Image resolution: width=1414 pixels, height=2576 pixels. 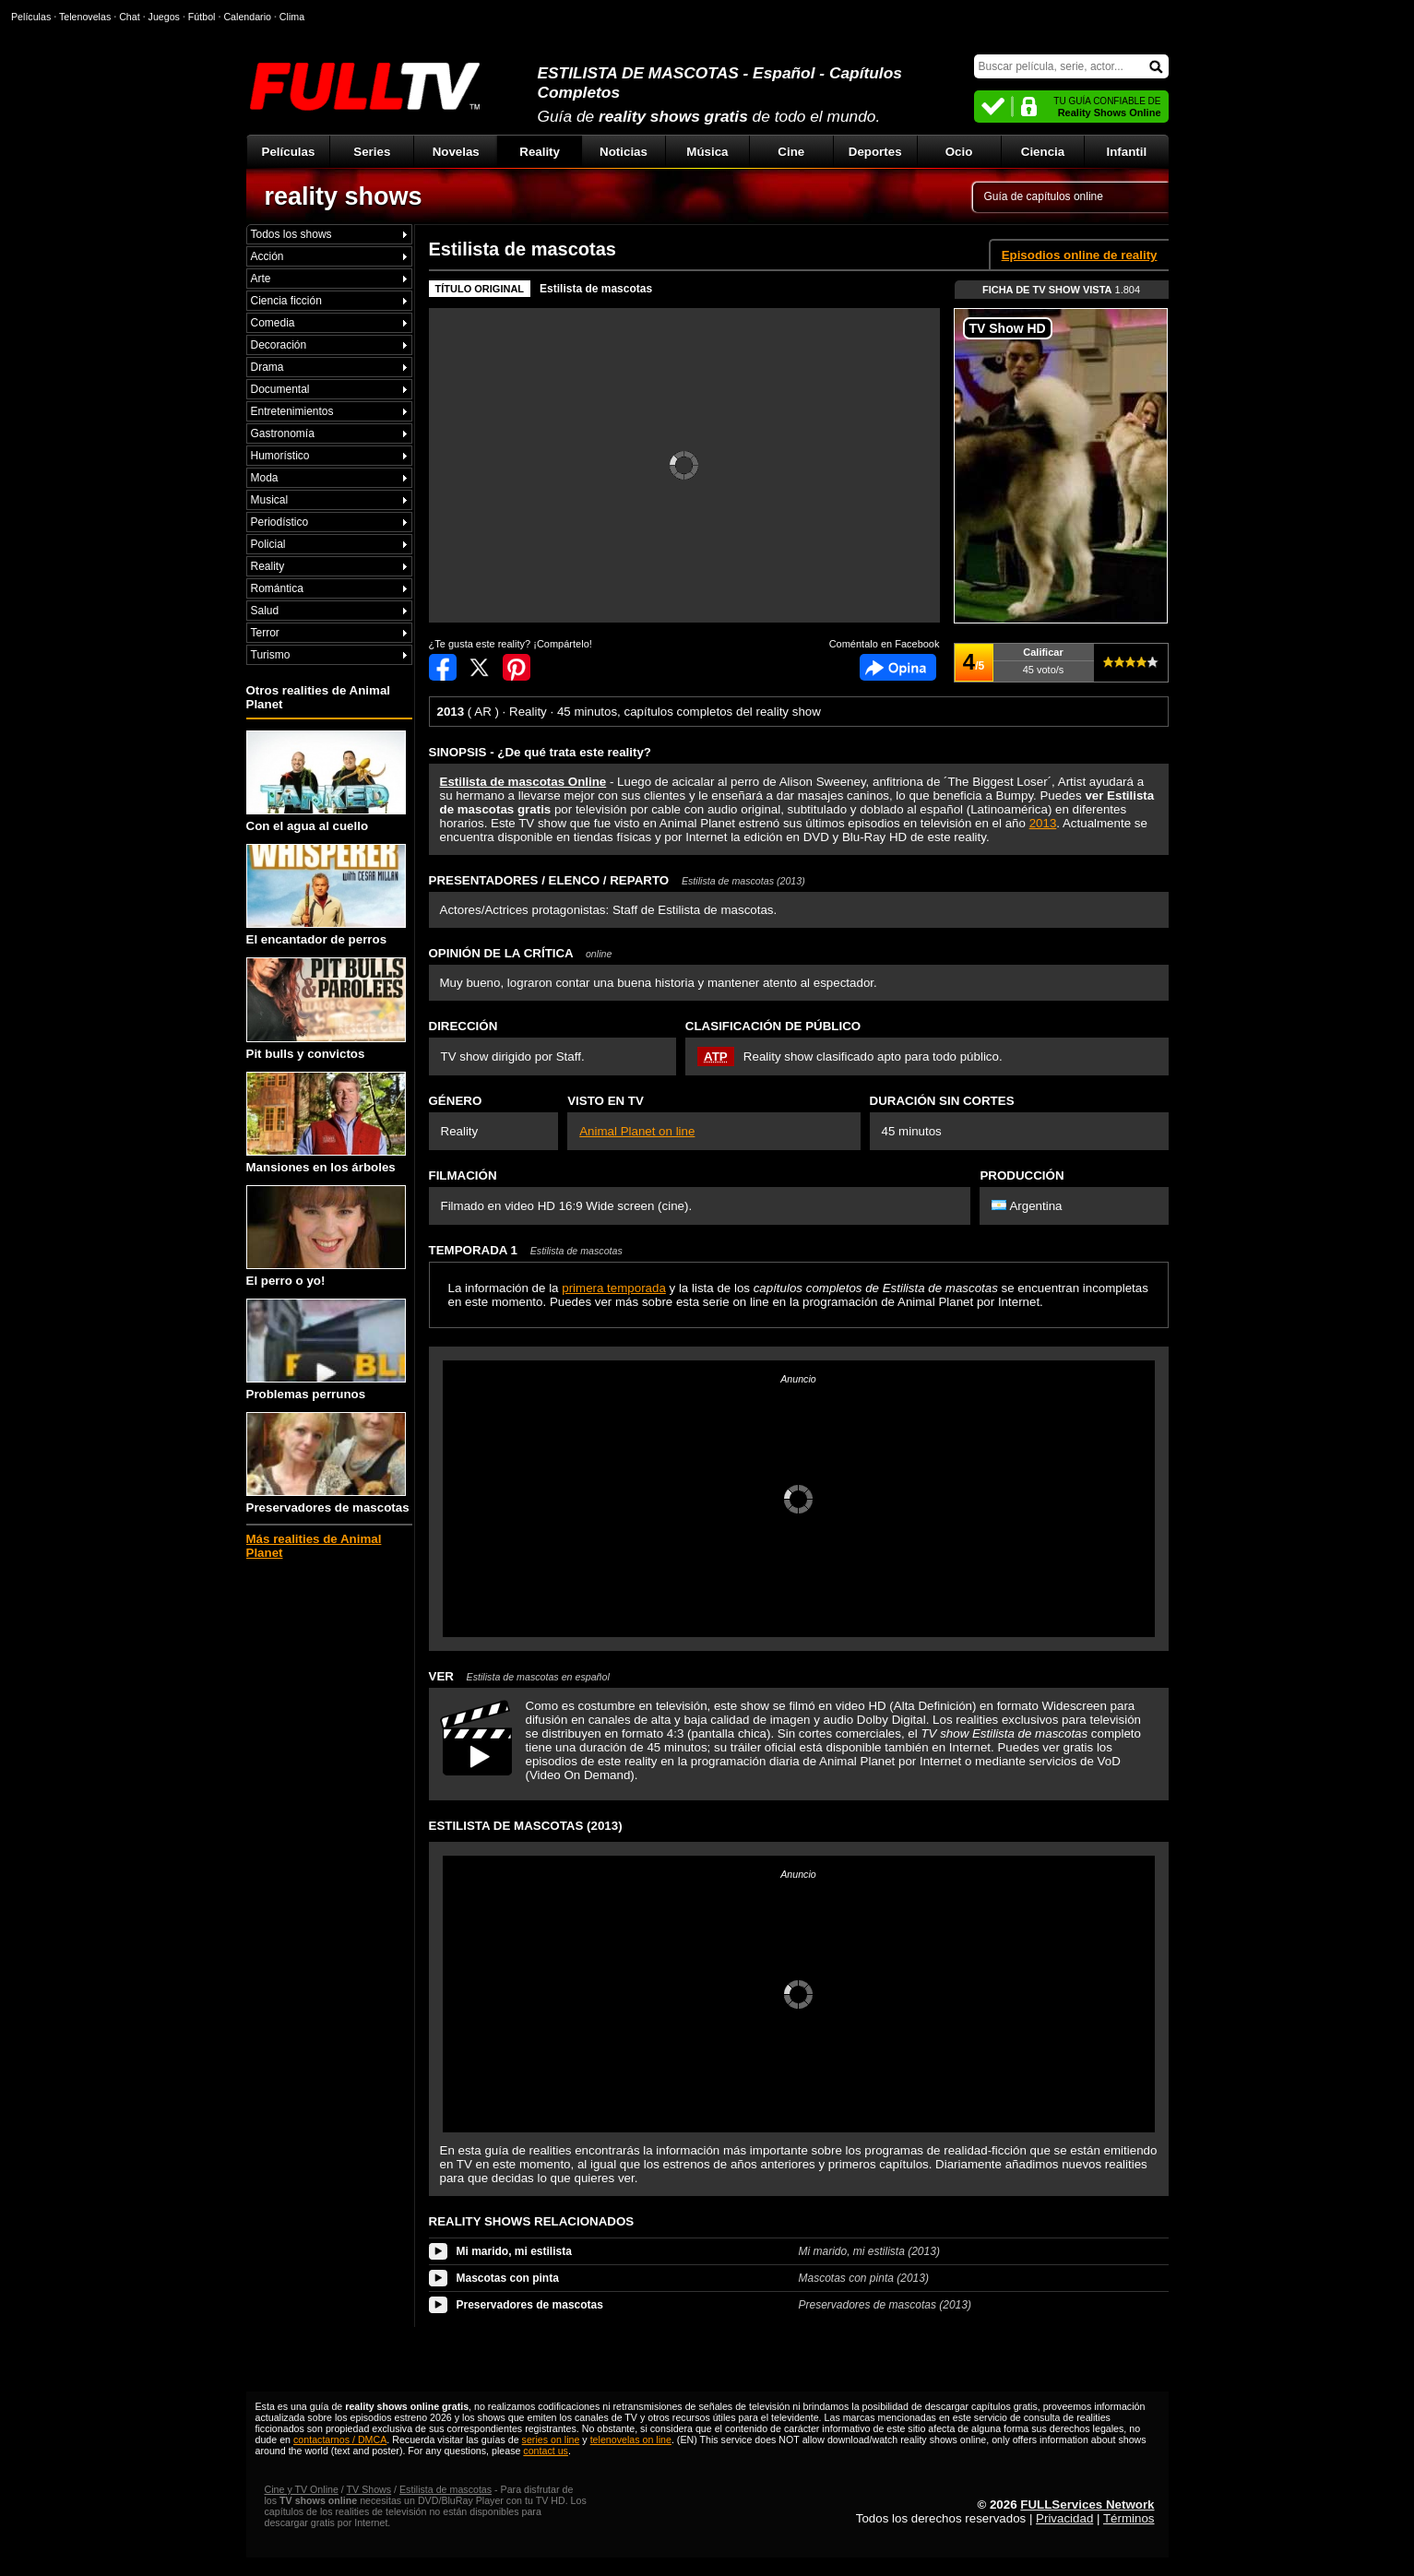 I want to click on Mascotas con pinta, so click(x=508, y=2278).